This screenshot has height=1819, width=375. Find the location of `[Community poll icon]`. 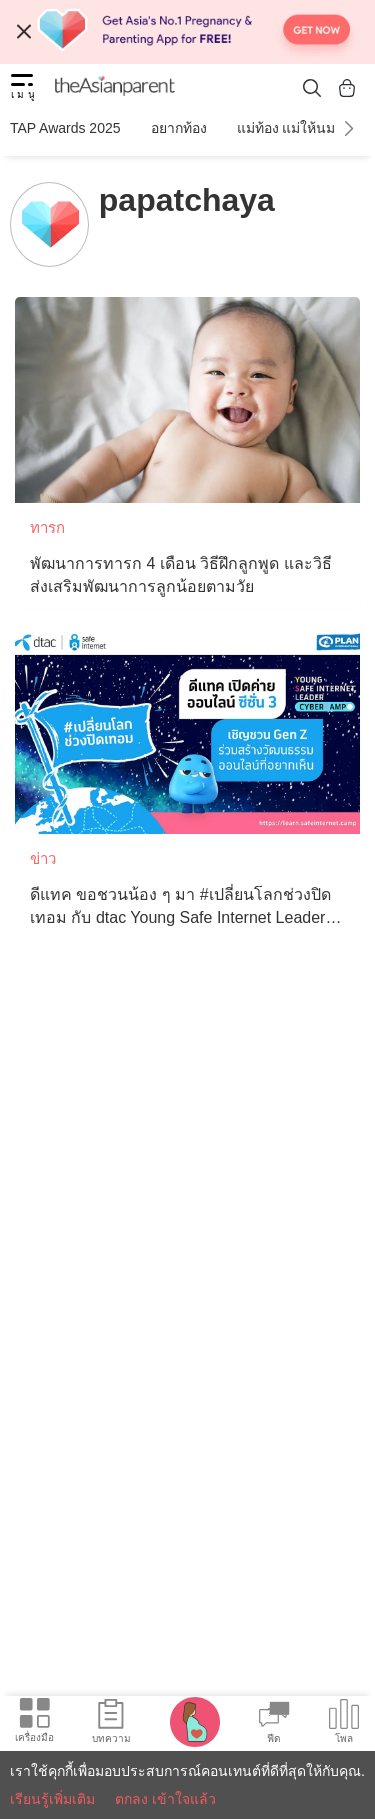

[Community poll icon] is located at coordinates (344, 1724).